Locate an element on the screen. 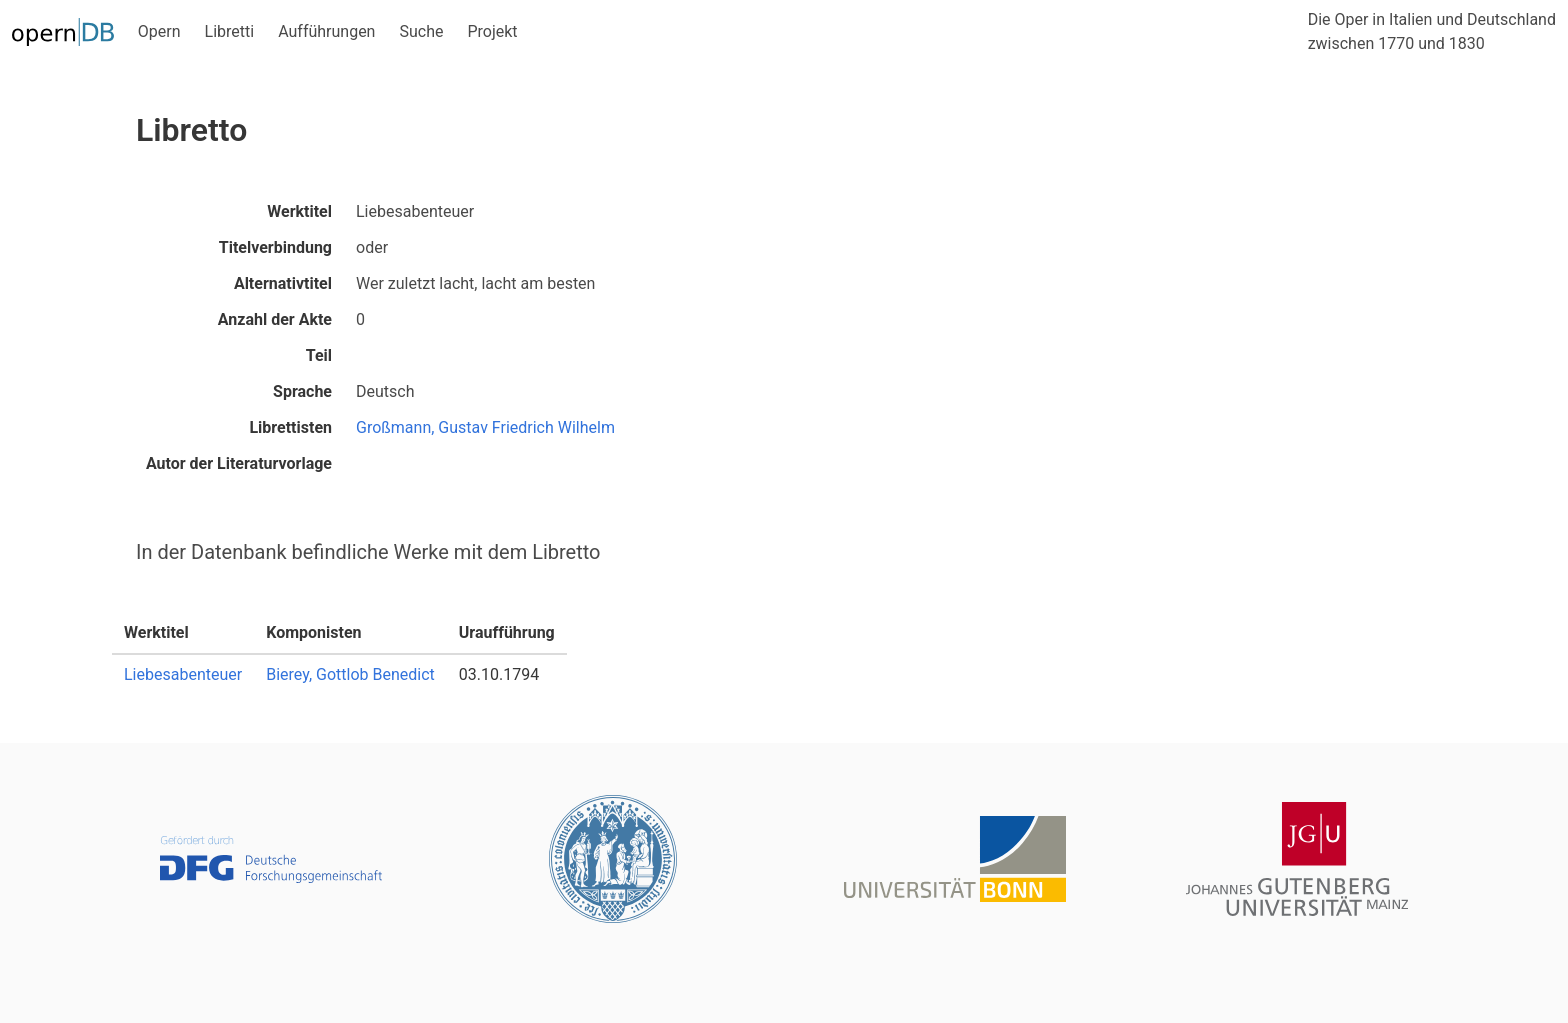 This screenshot has height=1023, width=1568. Autor der Literaturvorlage is located at coordinates (239, 463).